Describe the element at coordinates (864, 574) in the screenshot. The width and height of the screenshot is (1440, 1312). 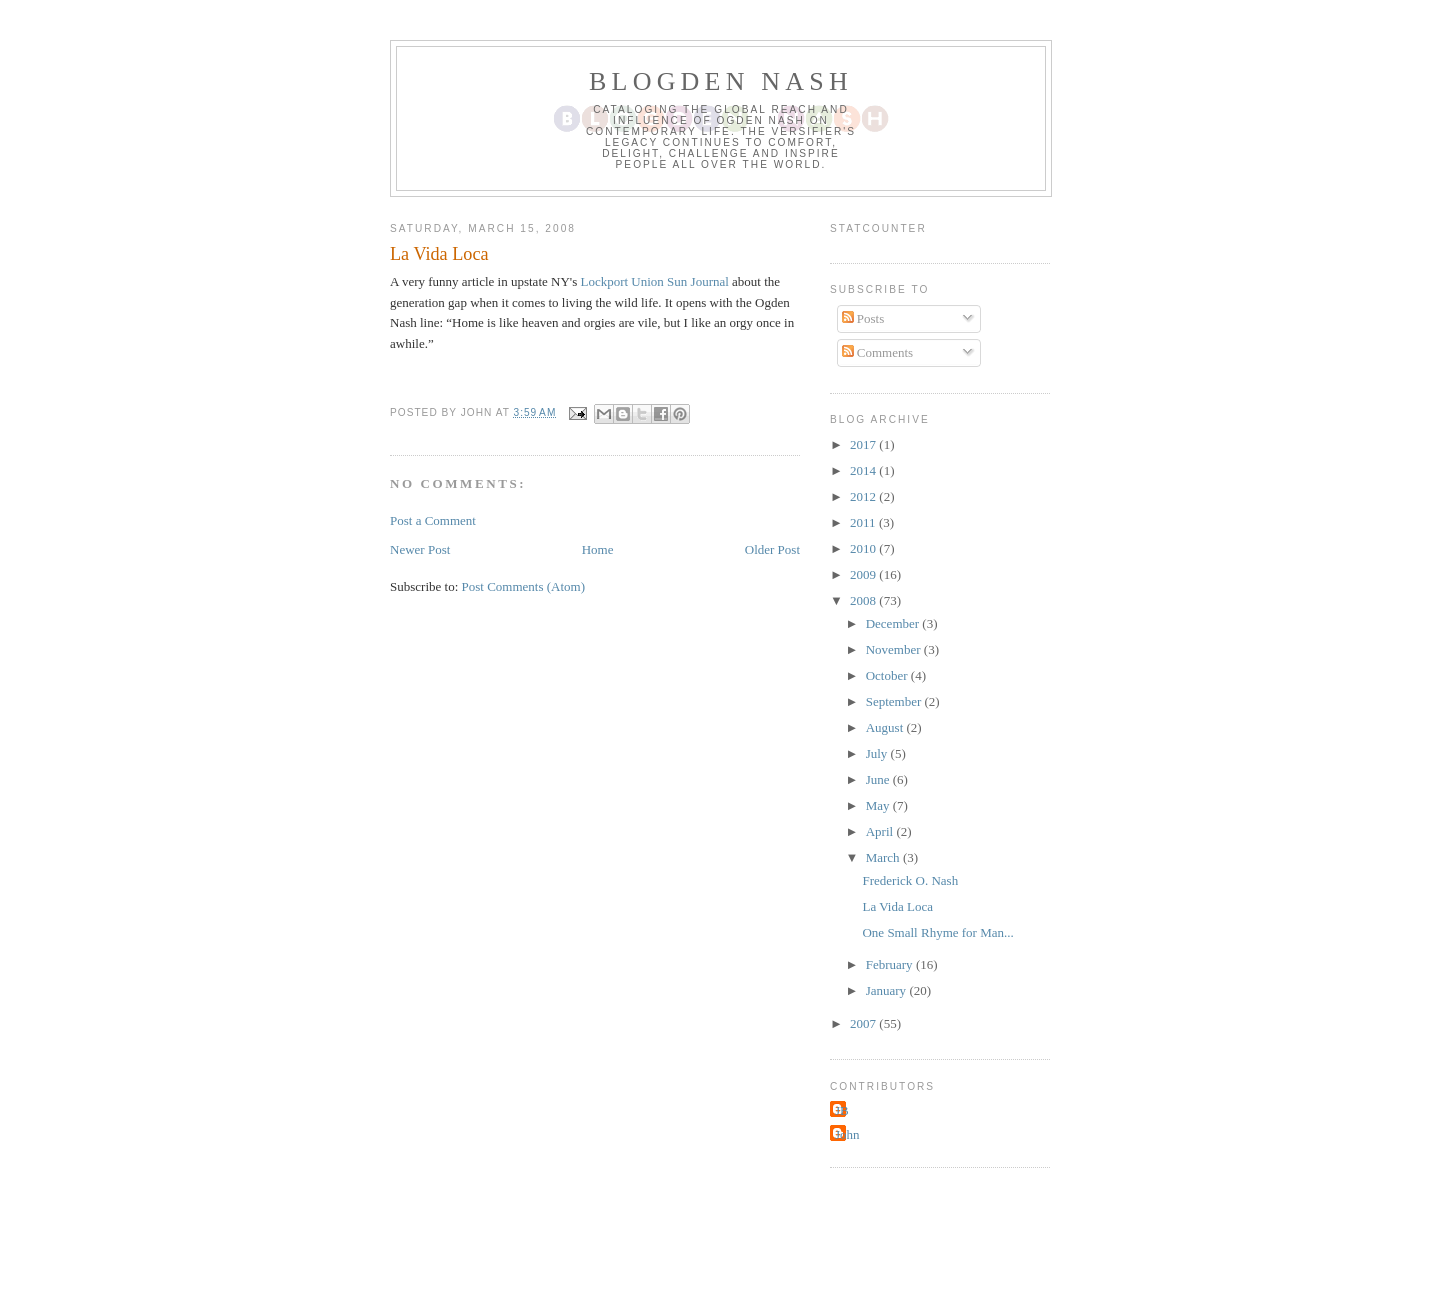
I see `2009` at that location.